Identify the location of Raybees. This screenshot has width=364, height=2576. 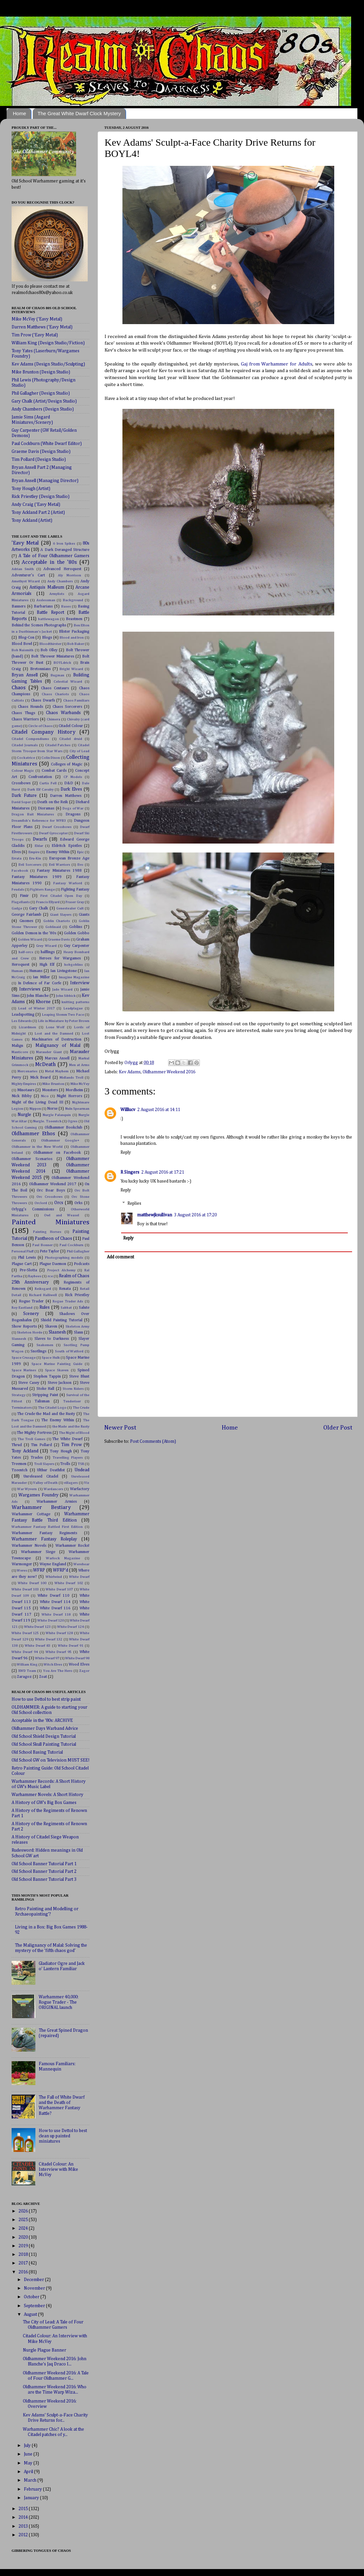
(34, 1276).